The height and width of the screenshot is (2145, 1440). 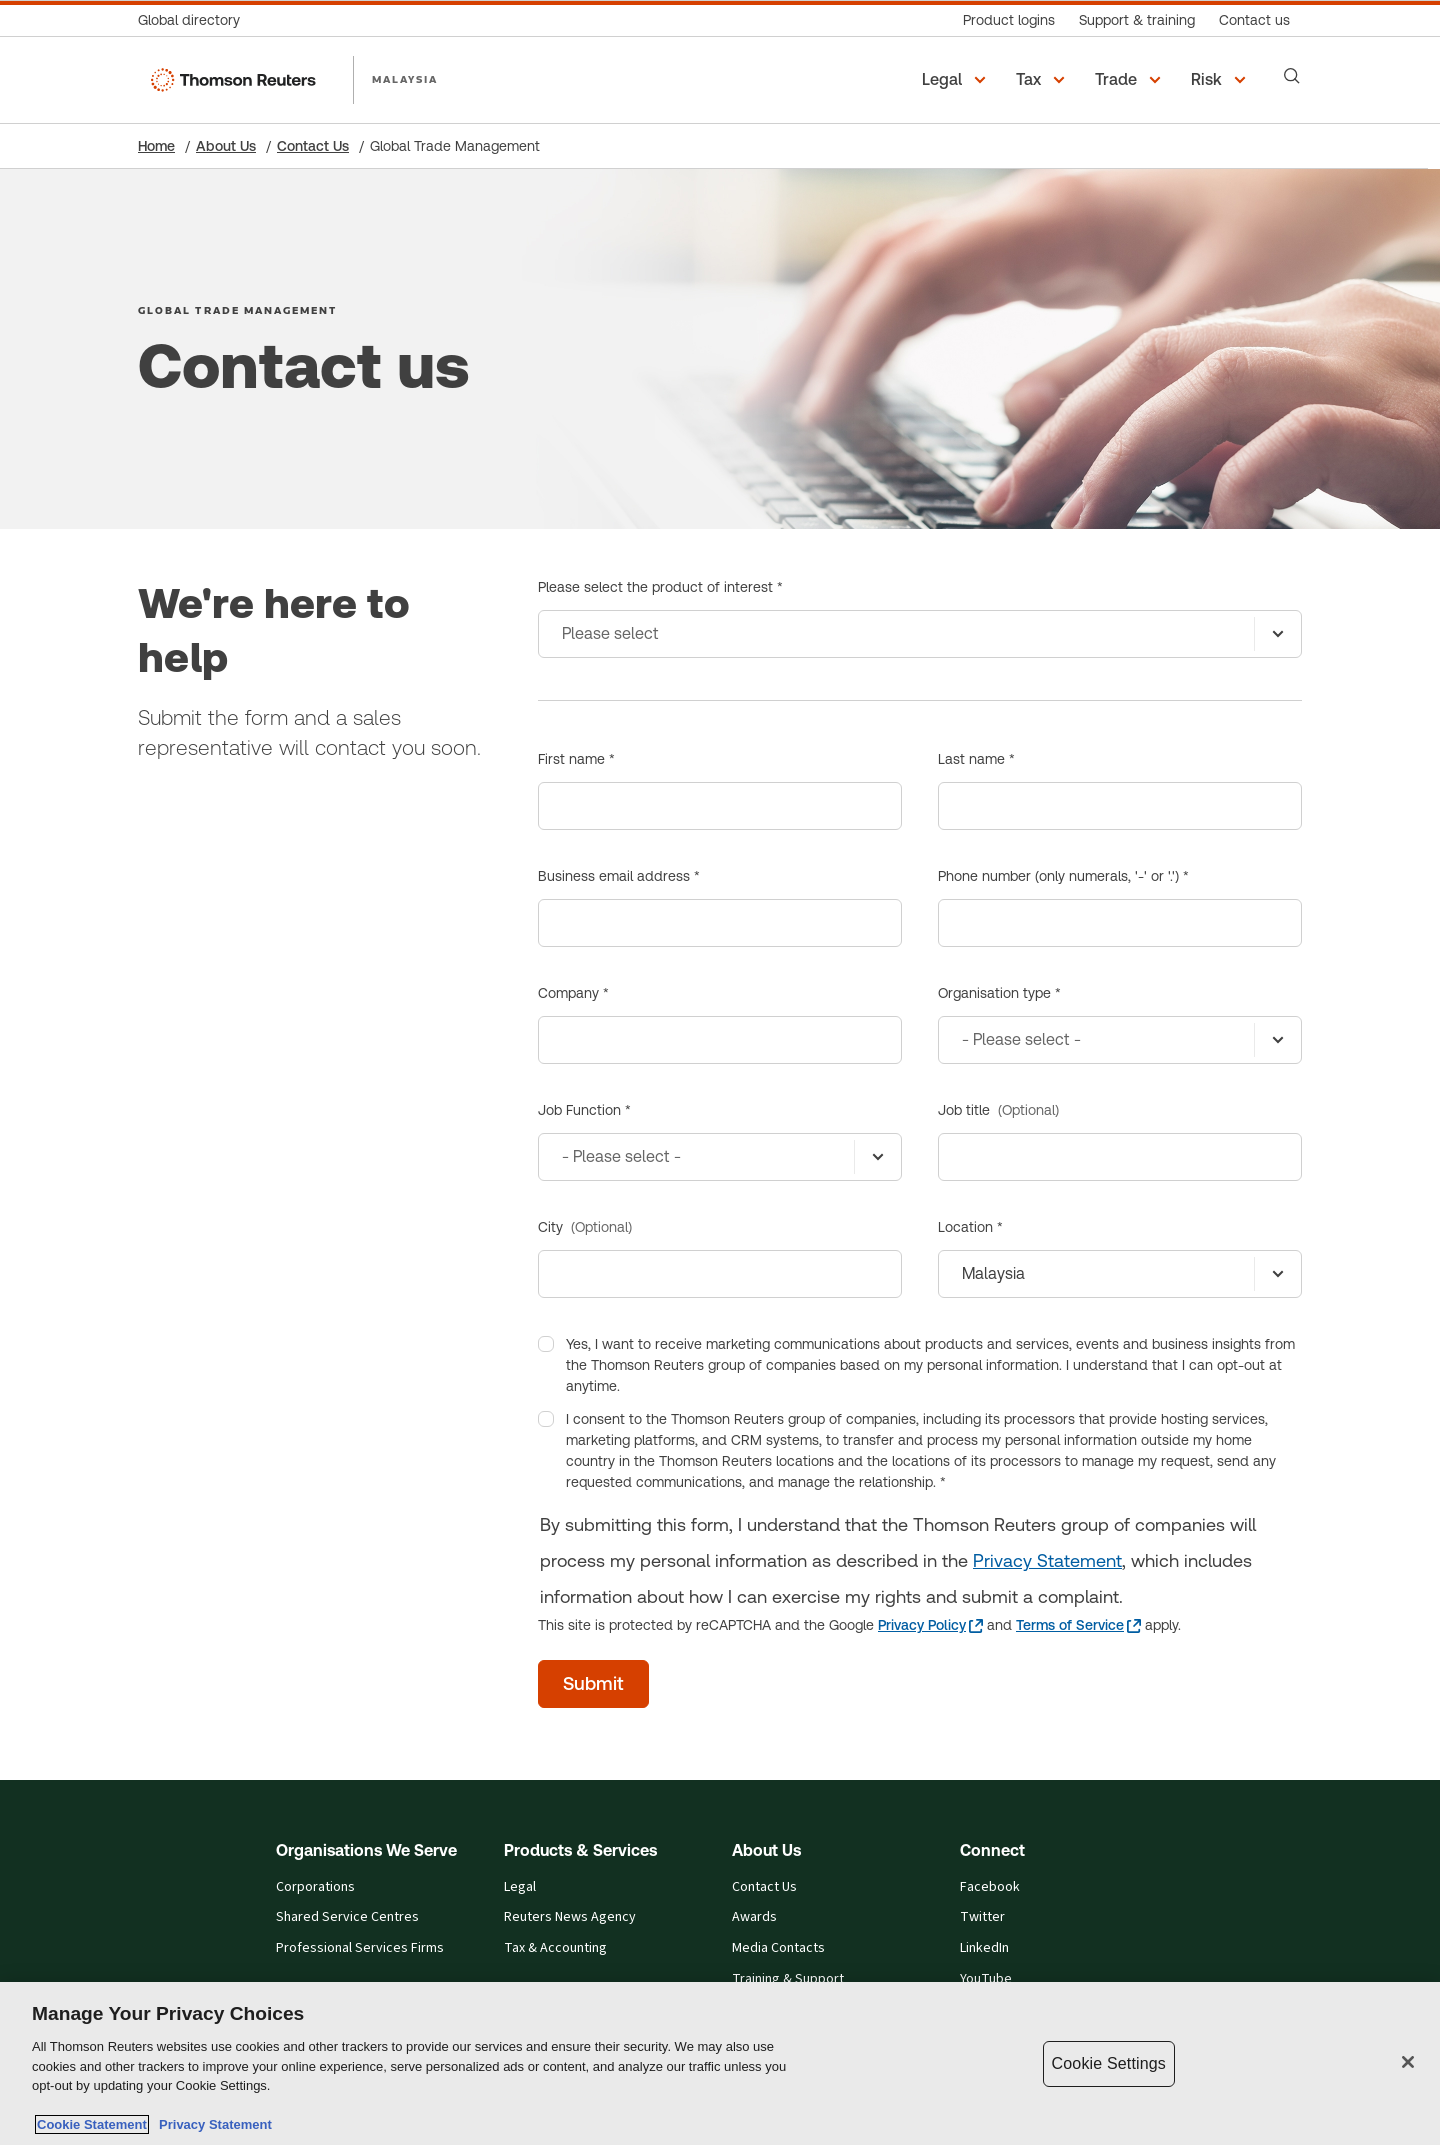 I want to click on Professional Services Firms, so click(x=360, y=1948).